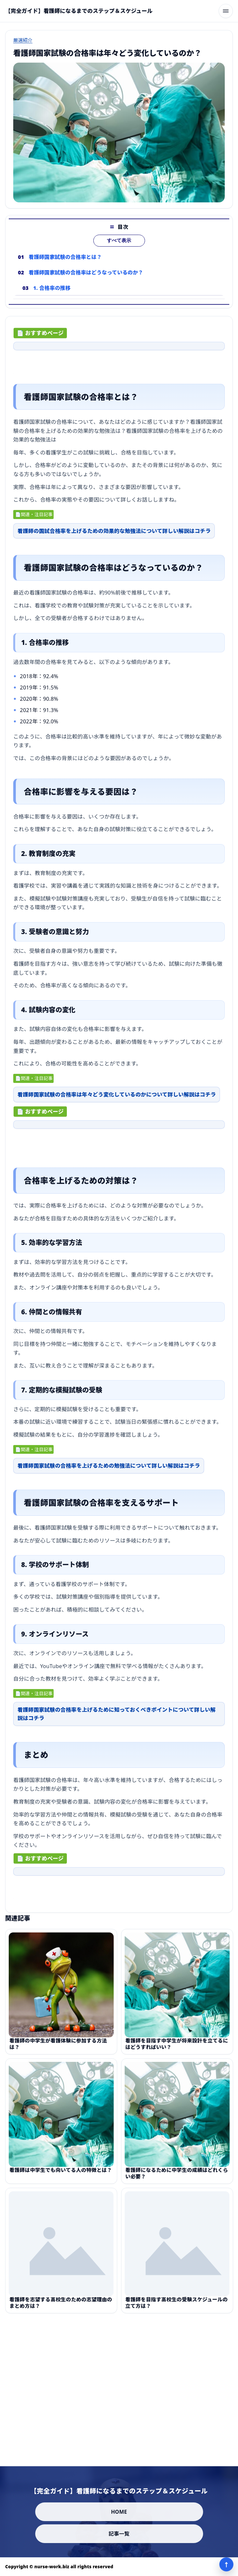 The height and width of the screenshot is (2576, 238). Describe the element at coordinates (176, 2305) in the screenshot. I see `看護師を目指す高校生の受験スケジュールの立て方は？` at that location.